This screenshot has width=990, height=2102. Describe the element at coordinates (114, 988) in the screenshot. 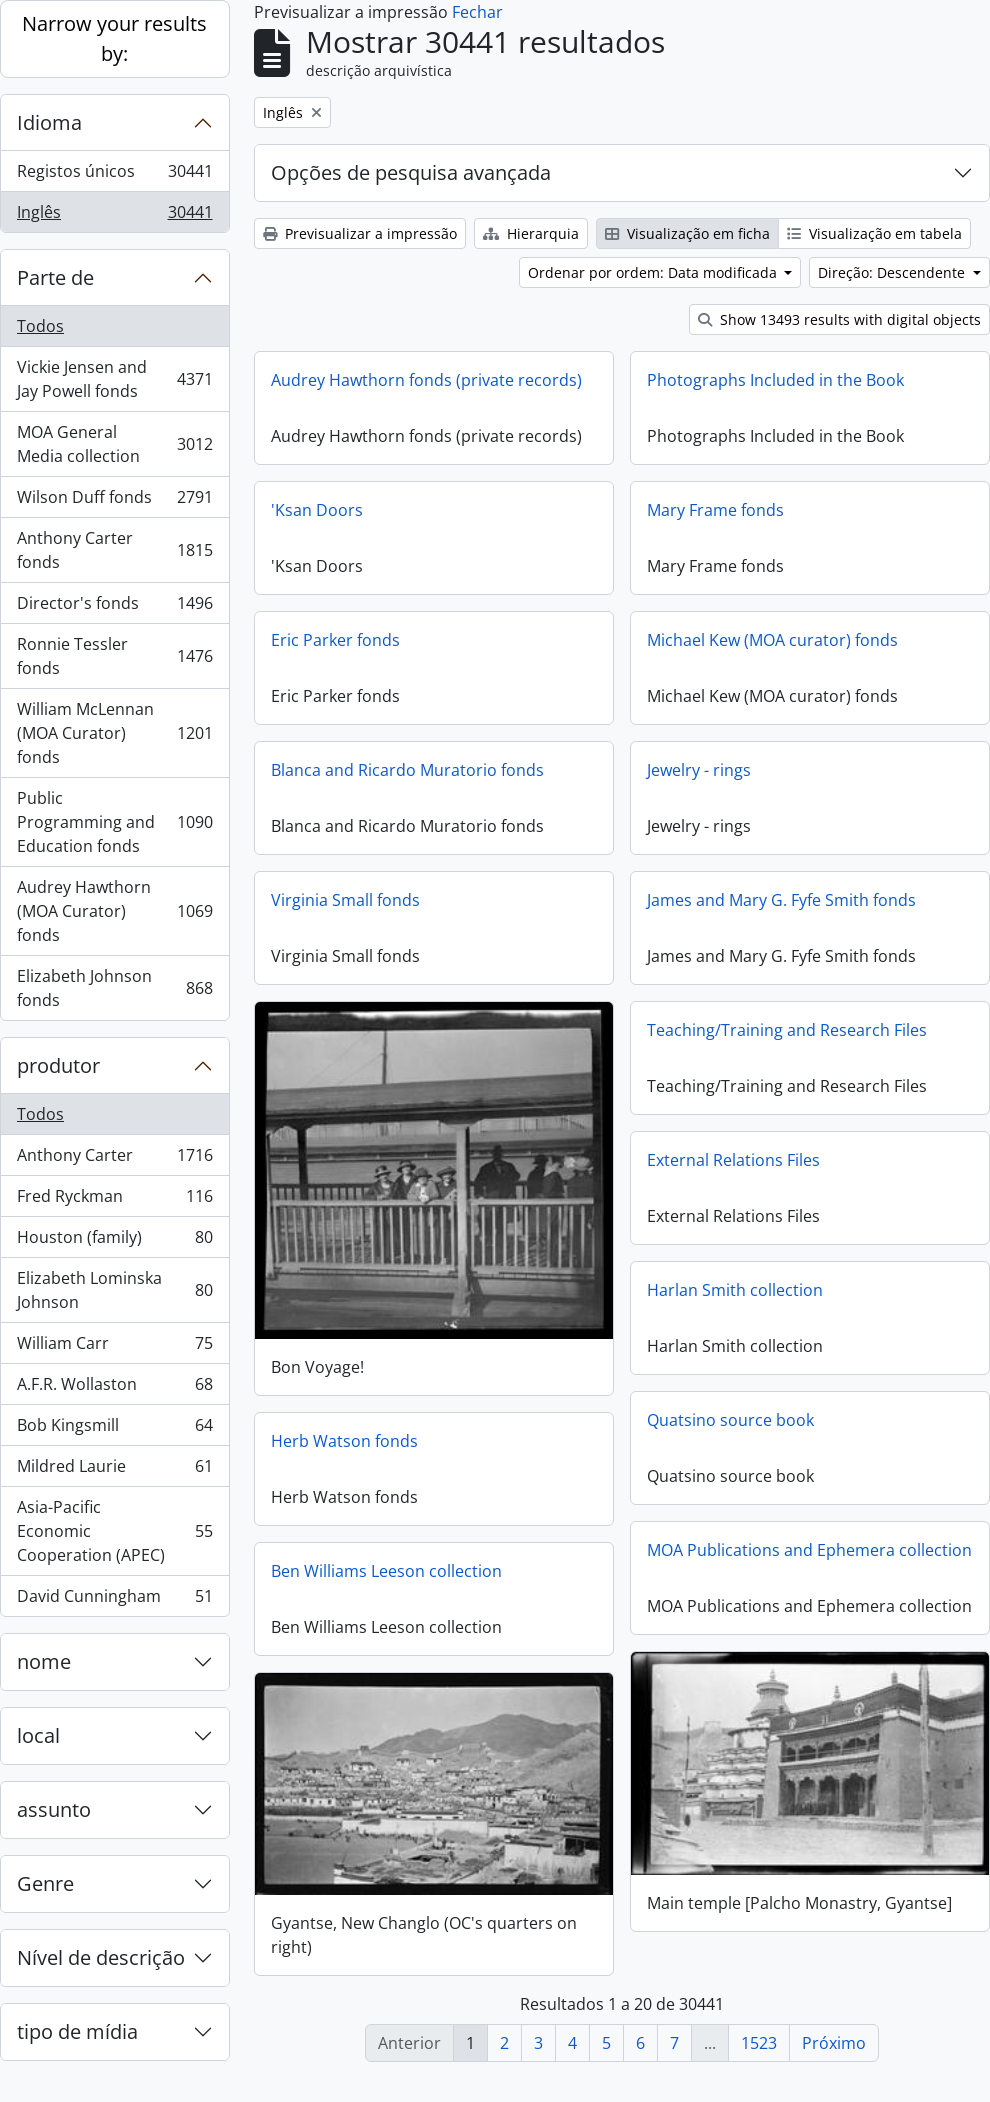

I see `Elizabeth Johnson fonds` at that location.